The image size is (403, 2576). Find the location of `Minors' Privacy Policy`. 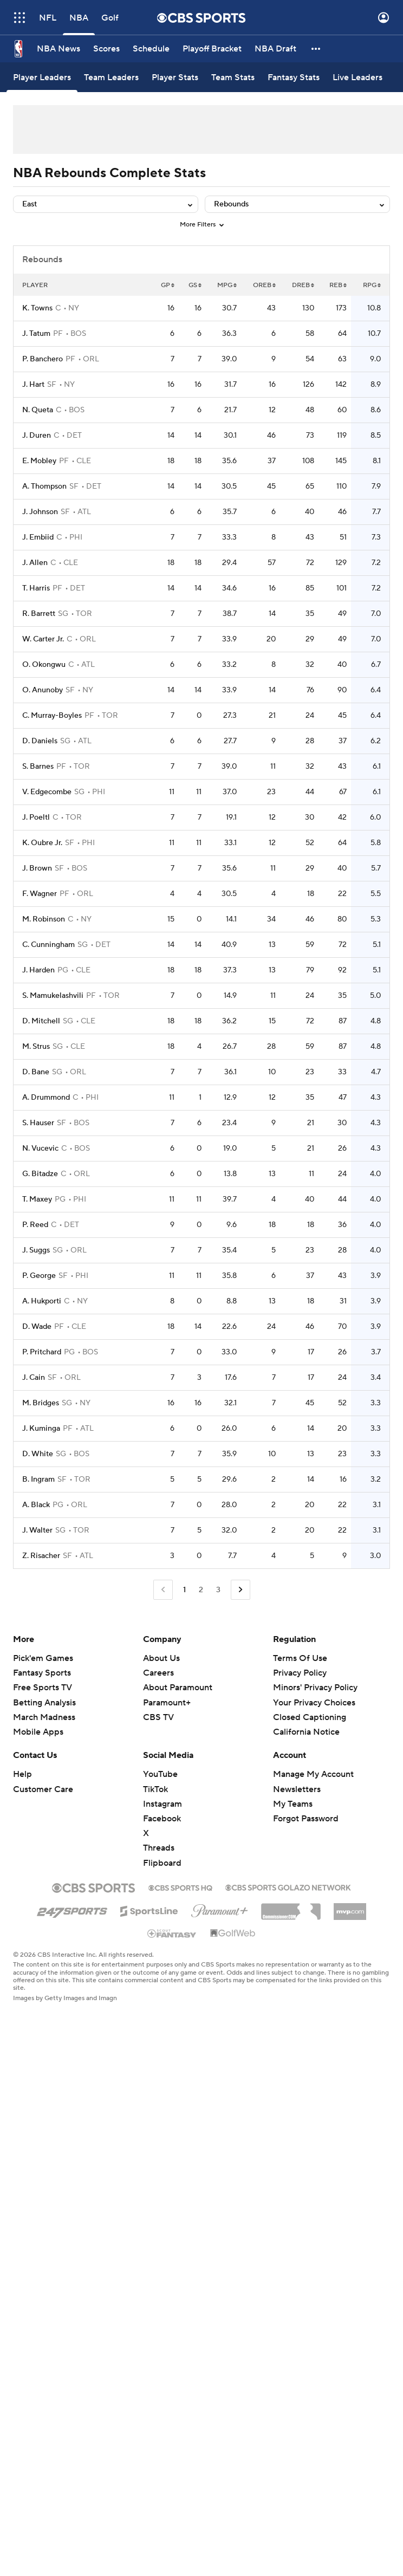

Minors' Privacy Policy is located at coordinates (315, 1687).